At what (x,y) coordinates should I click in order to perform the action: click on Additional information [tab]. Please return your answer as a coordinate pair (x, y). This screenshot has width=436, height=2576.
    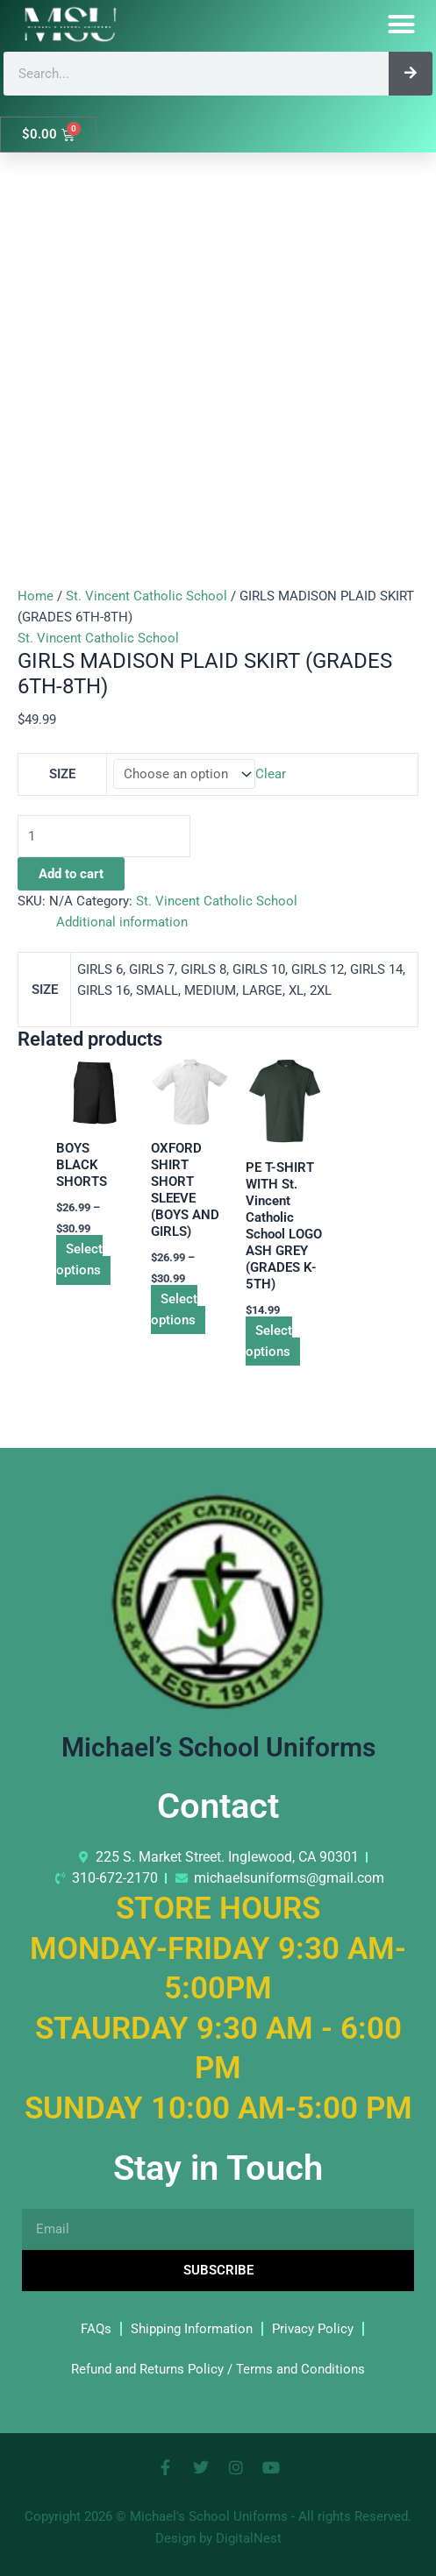
    Looking at the image, I should click on (122, 922).